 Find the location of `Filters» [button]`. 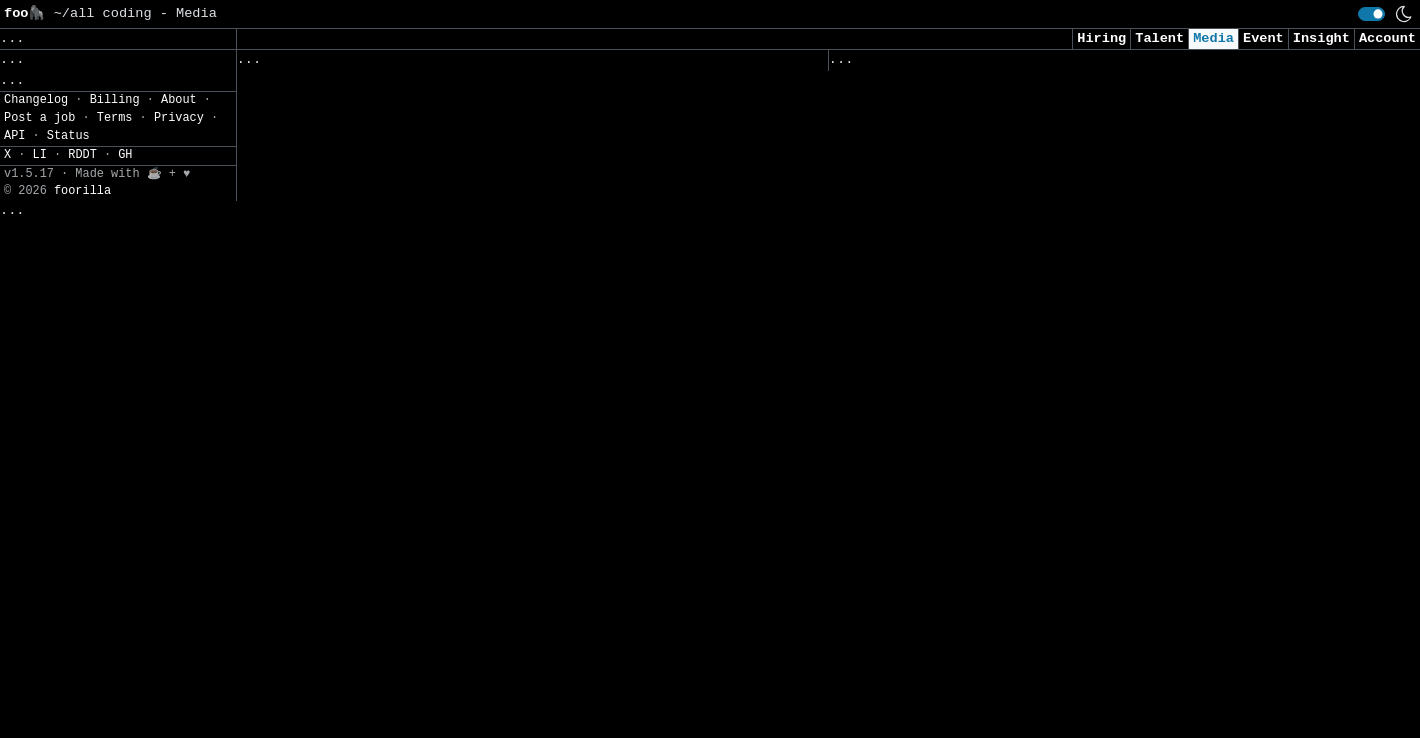

Filters» [button] is located at coordinates (36, 164).